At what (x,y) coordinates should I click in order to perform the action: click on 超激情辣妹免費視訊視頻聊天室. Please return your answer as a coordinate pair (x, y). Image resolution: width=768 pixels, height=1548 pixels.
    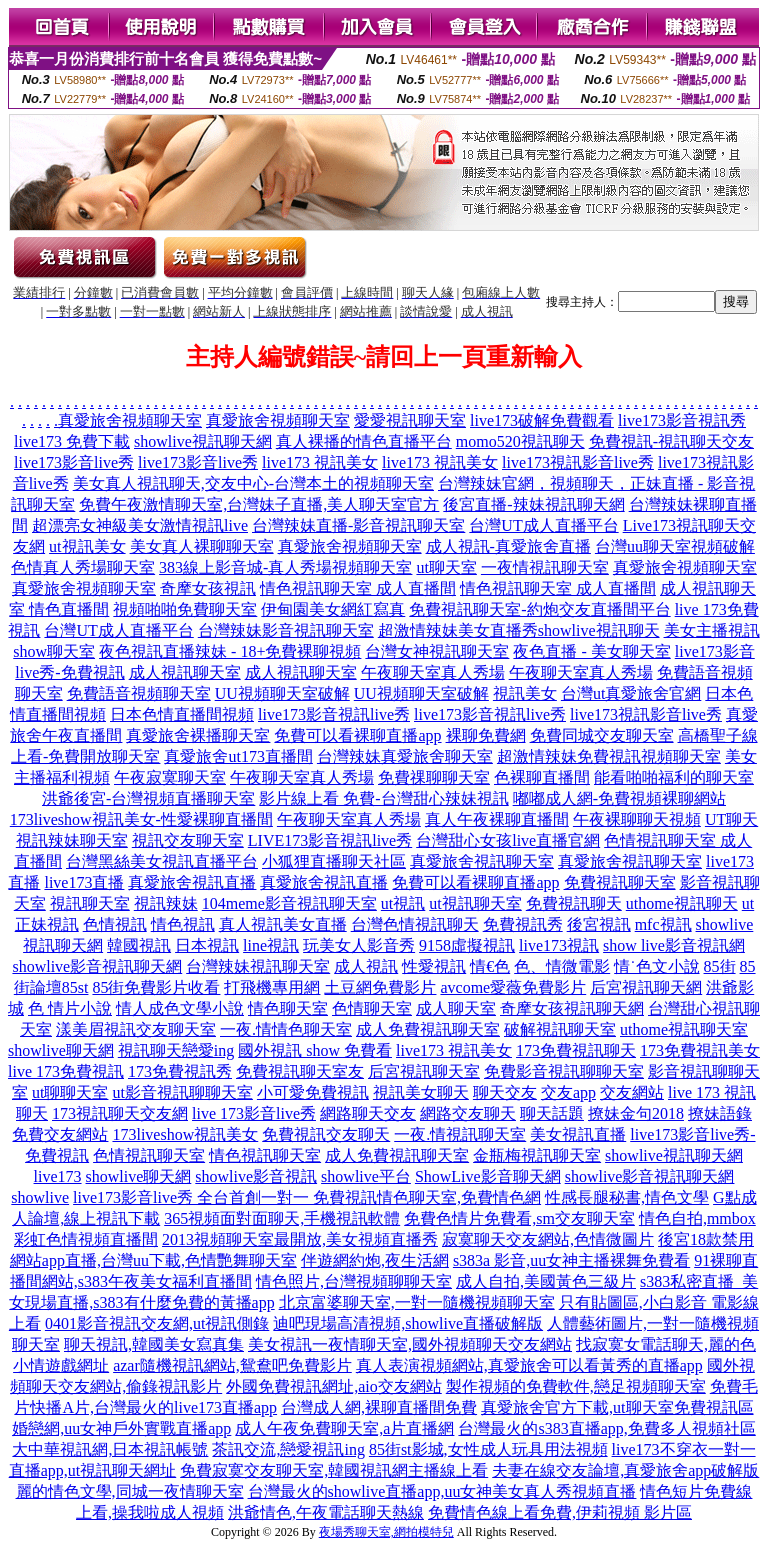
    Looking at the image, I should click on (609, 756).